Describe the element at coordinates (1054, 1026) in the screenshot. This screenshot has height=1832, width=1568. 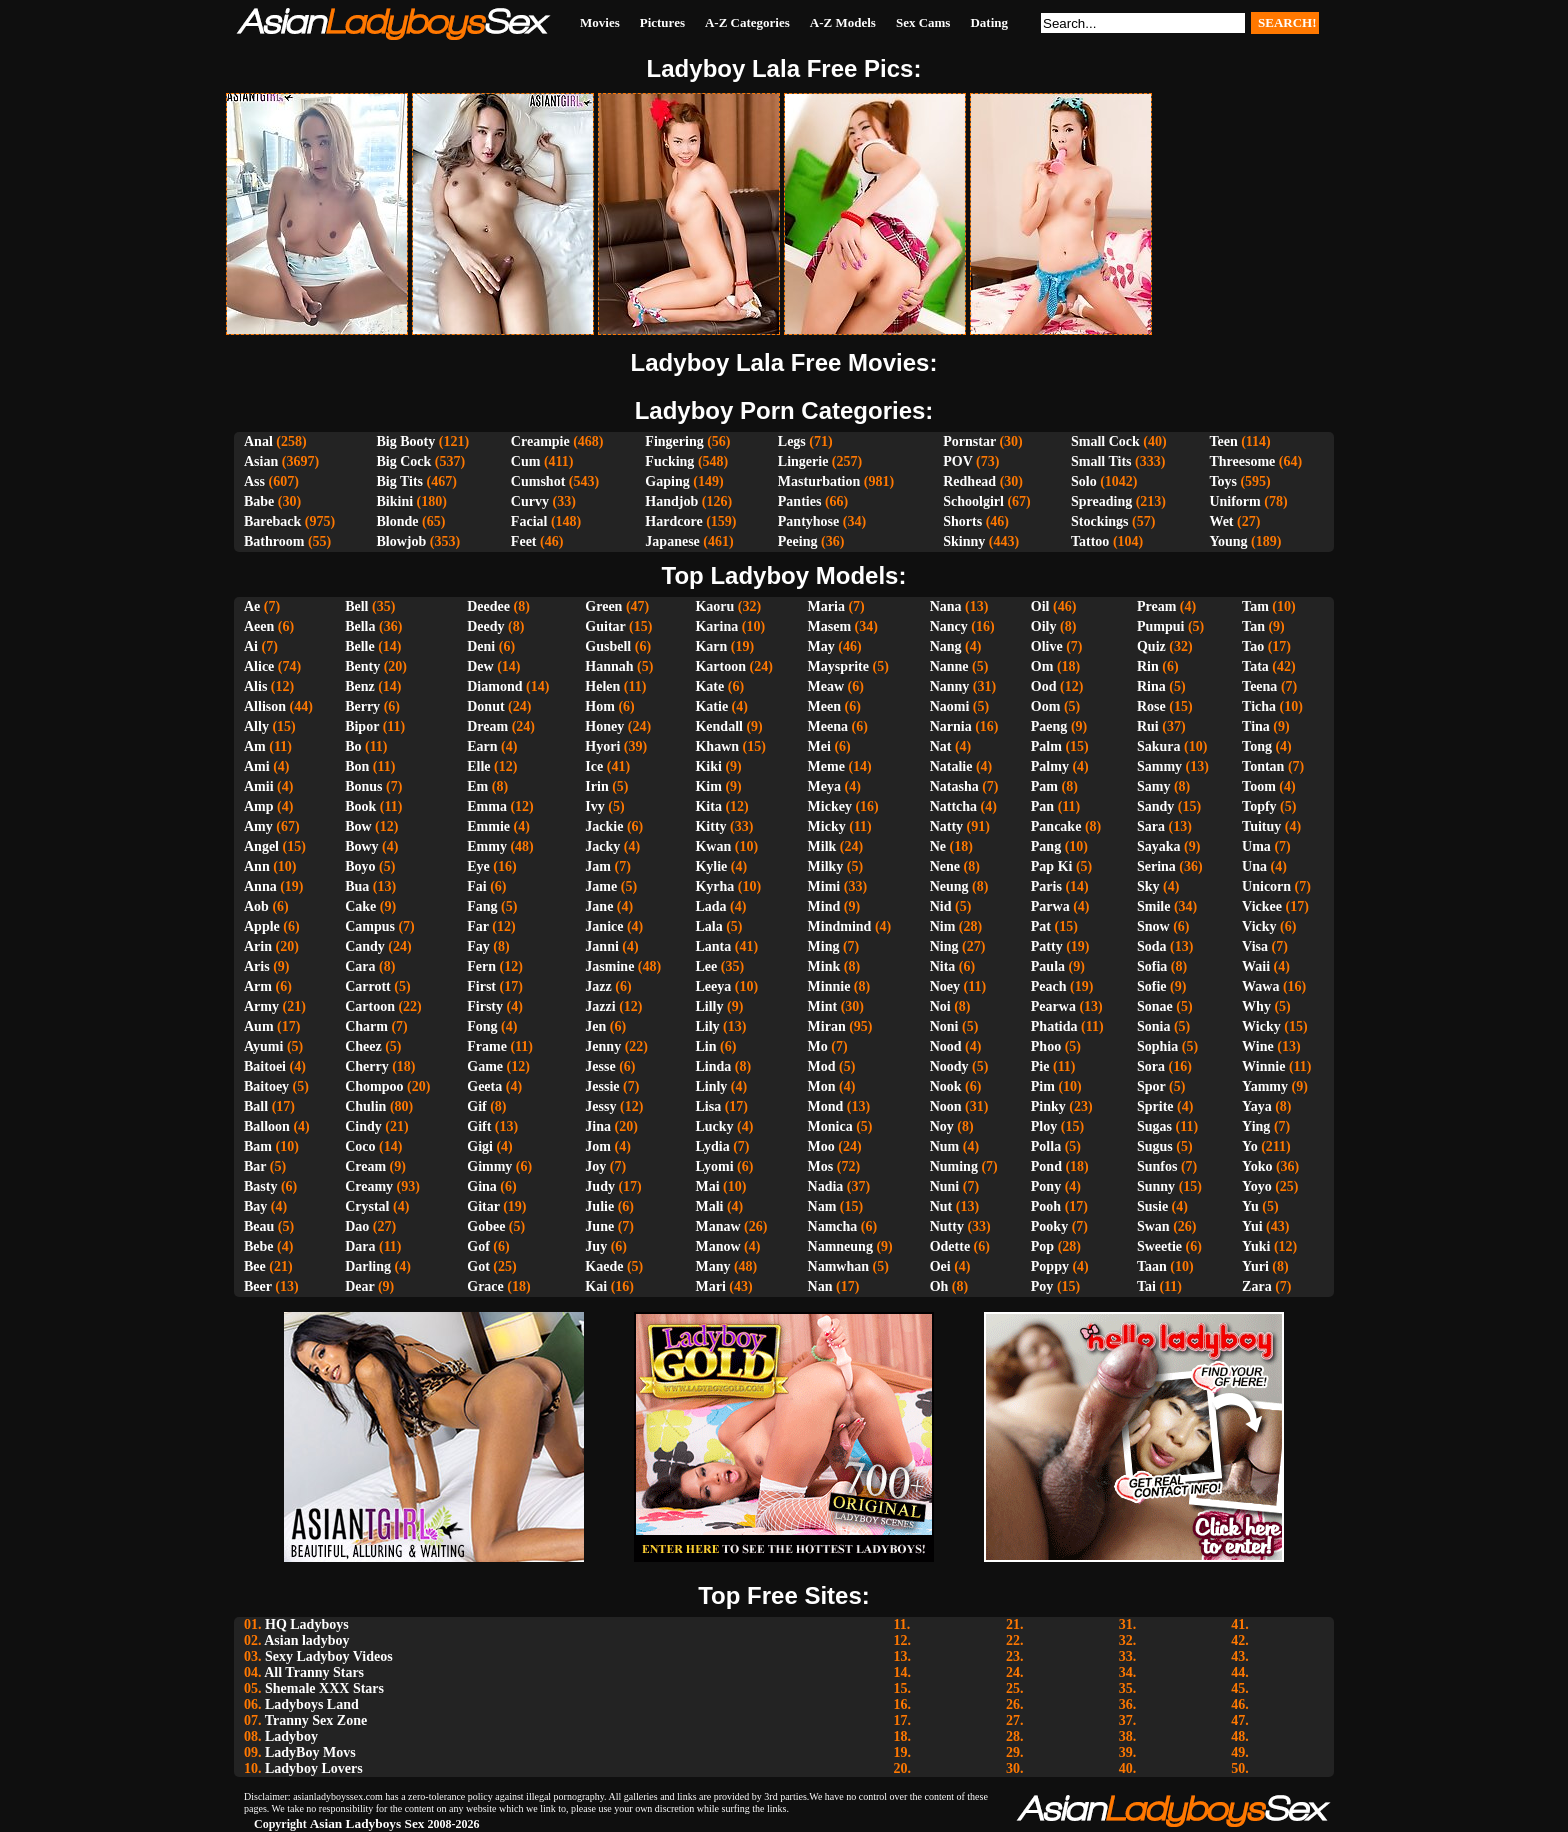
I see `Phatida` at that location.